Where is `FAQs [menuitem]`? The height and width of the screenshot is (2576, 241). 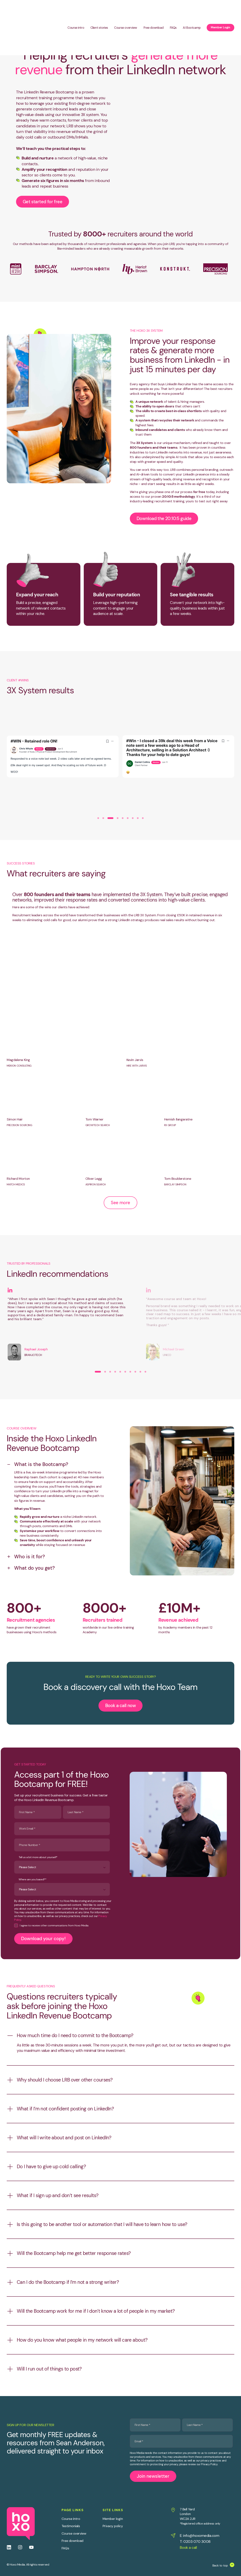
FAQs [menuitem] is located at coordinates (65, 2548).